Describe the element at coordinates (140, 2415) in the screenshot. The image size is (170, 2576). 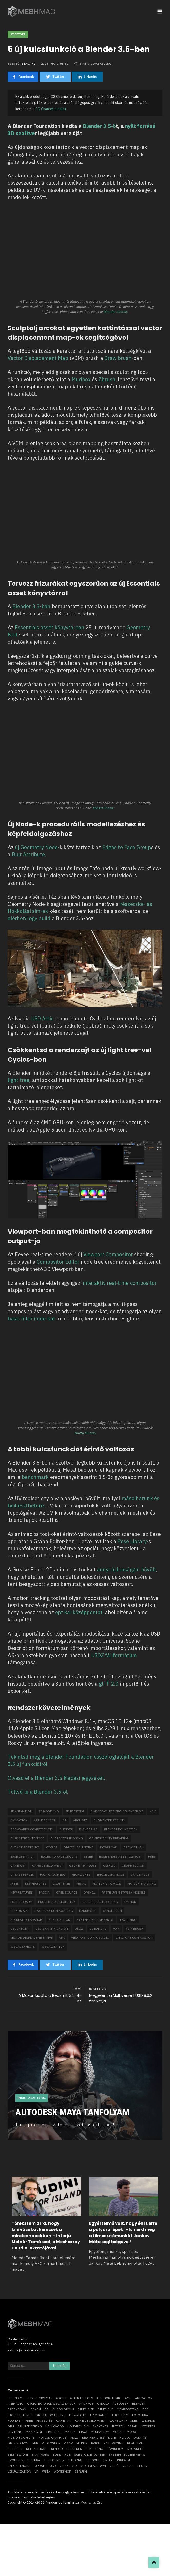
I see `fotótúra` at that location.